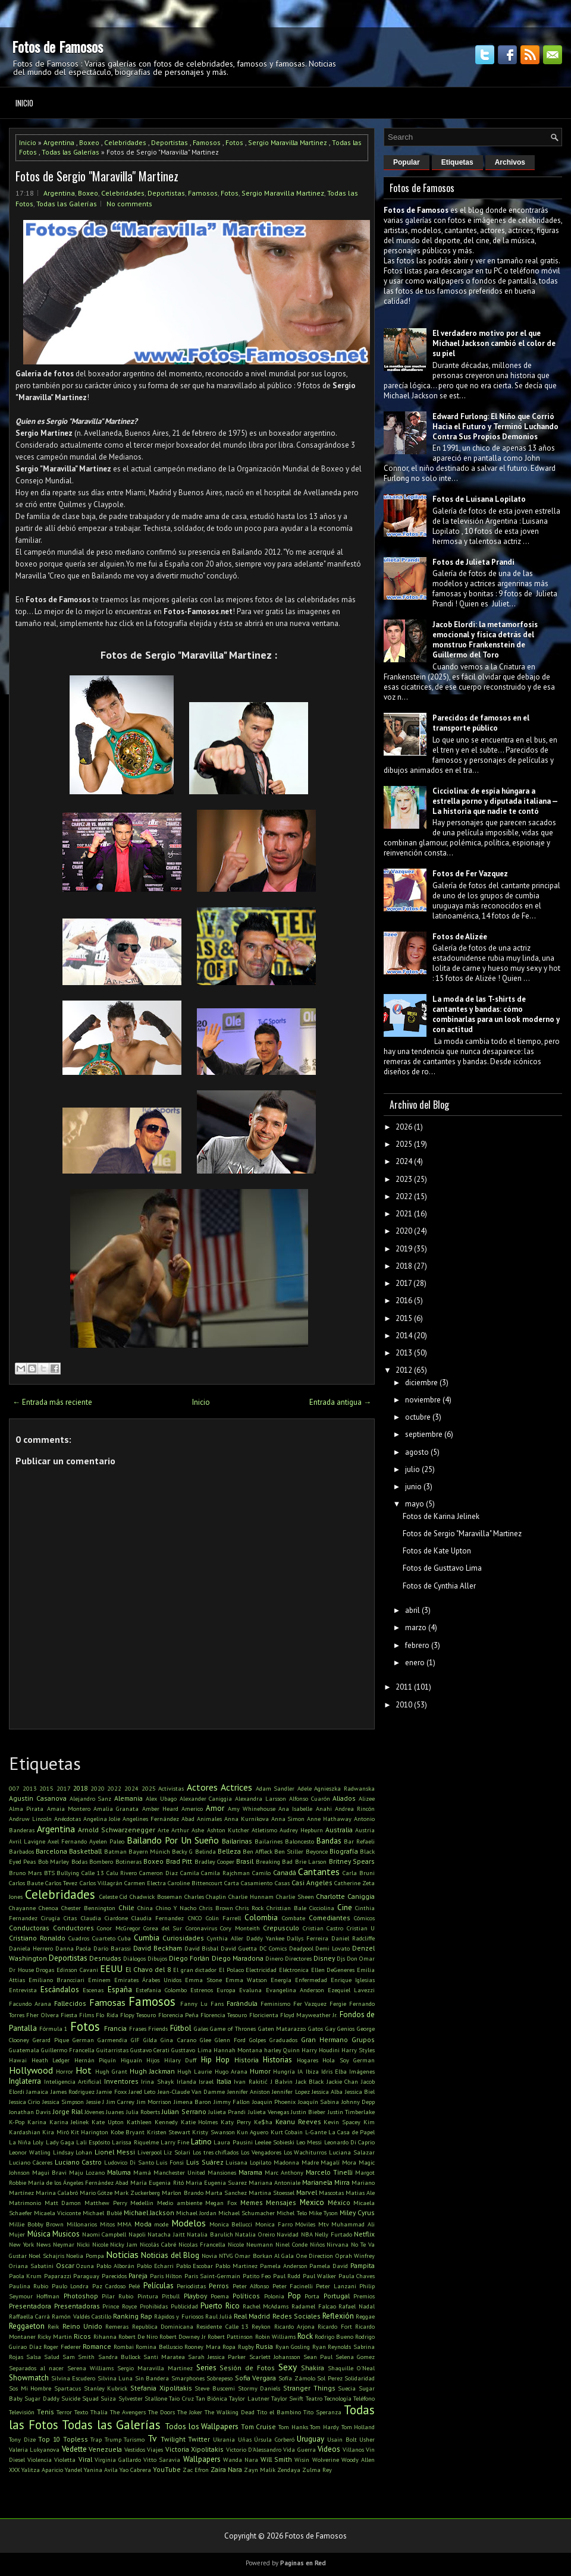 Image resolution: width=571 pixels, height=2576 pixels. Describe the element at coordinates (202, 2346) in the screenshot. I see `Rooney Mara` at that location.